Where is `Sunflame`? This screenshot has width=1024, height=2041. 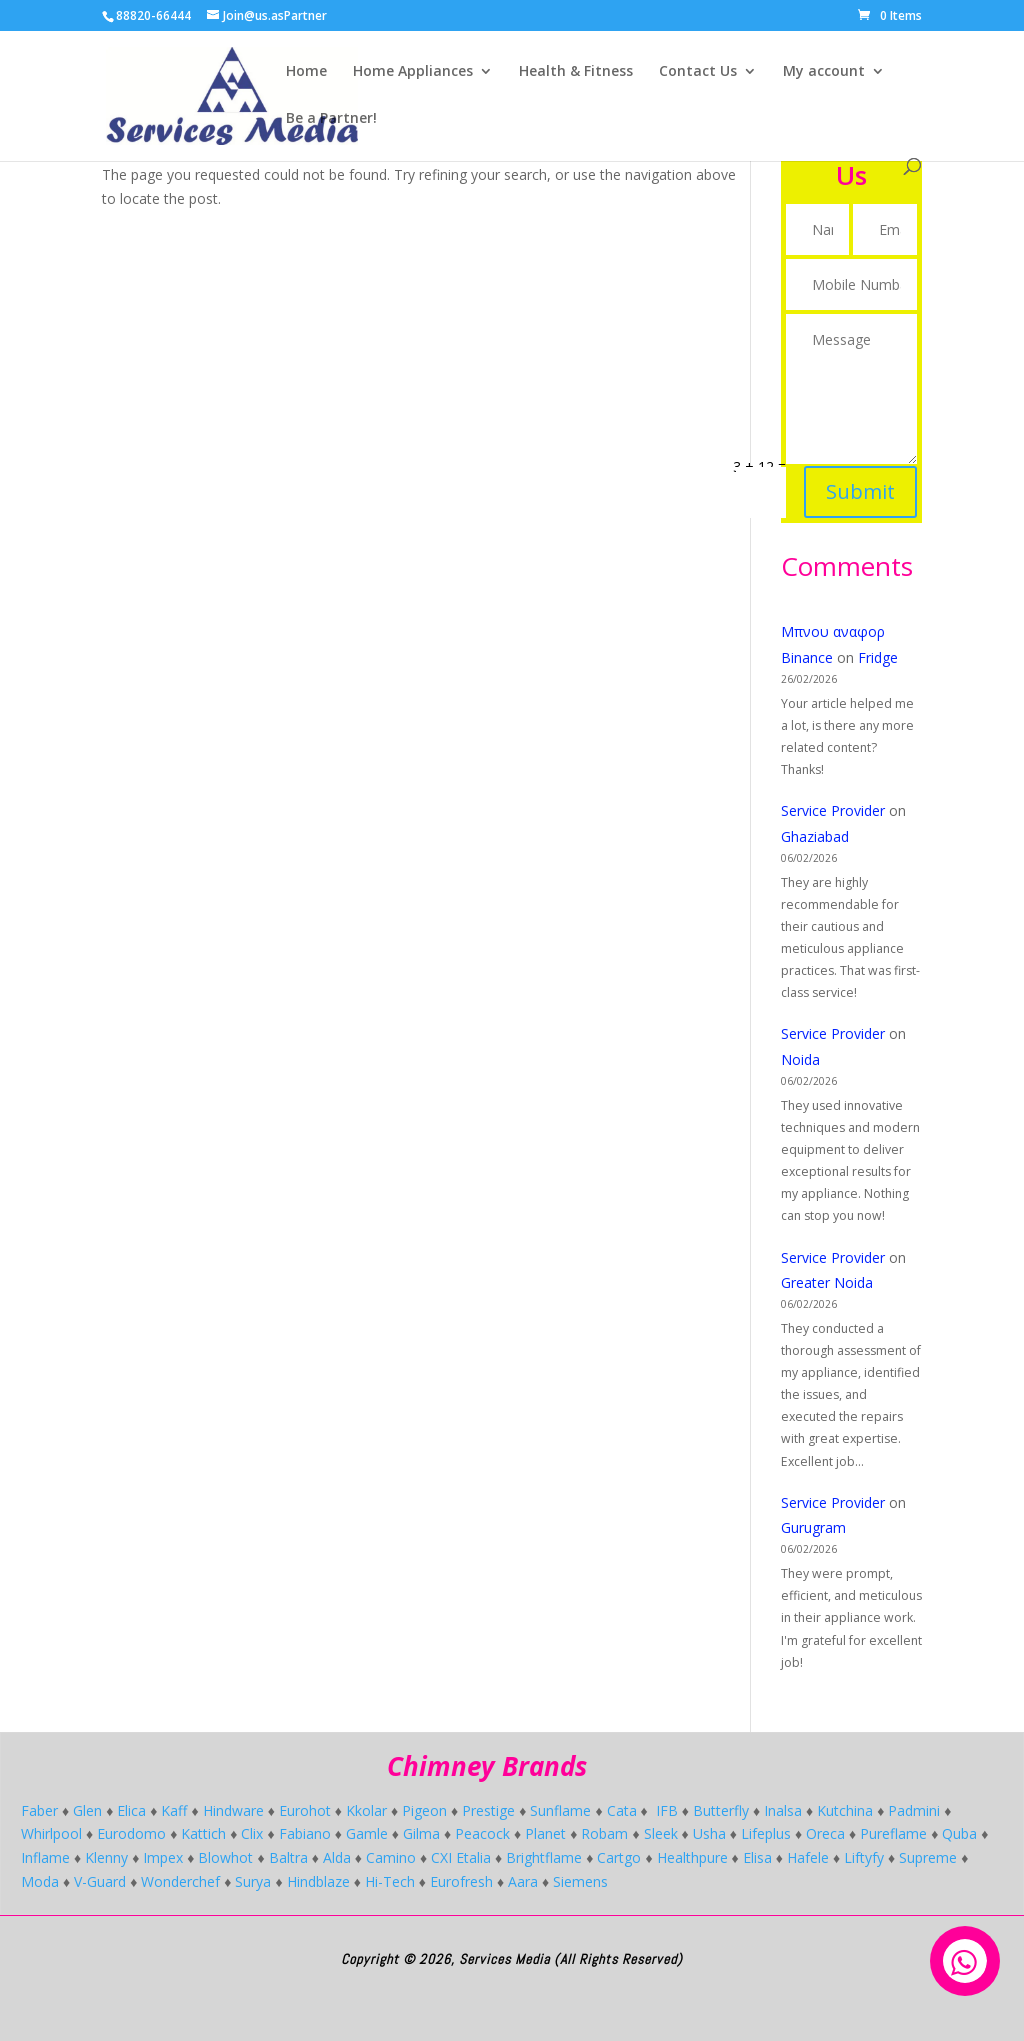 Sunflame is located at coordinates (560, 1810).